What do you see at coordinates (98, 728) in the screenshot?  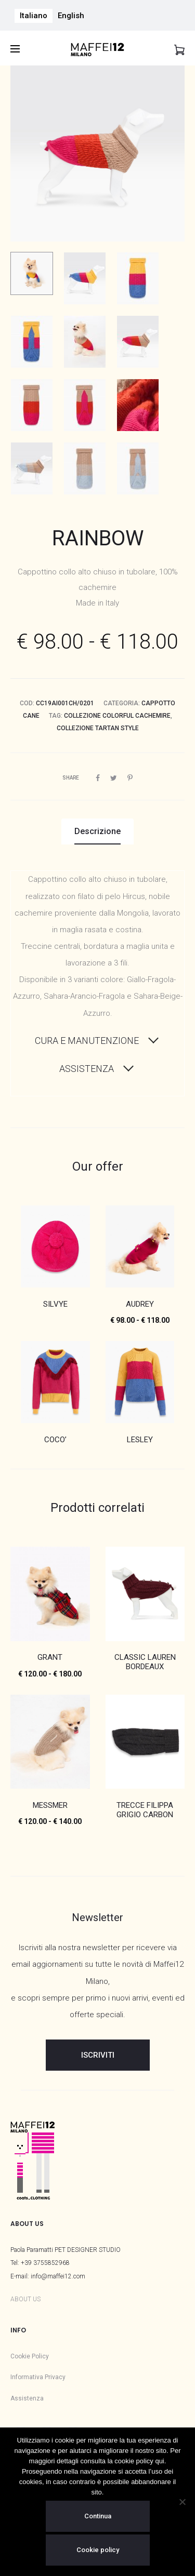 I see `Collezione Tartan Style` at bounding box center [98, 728].